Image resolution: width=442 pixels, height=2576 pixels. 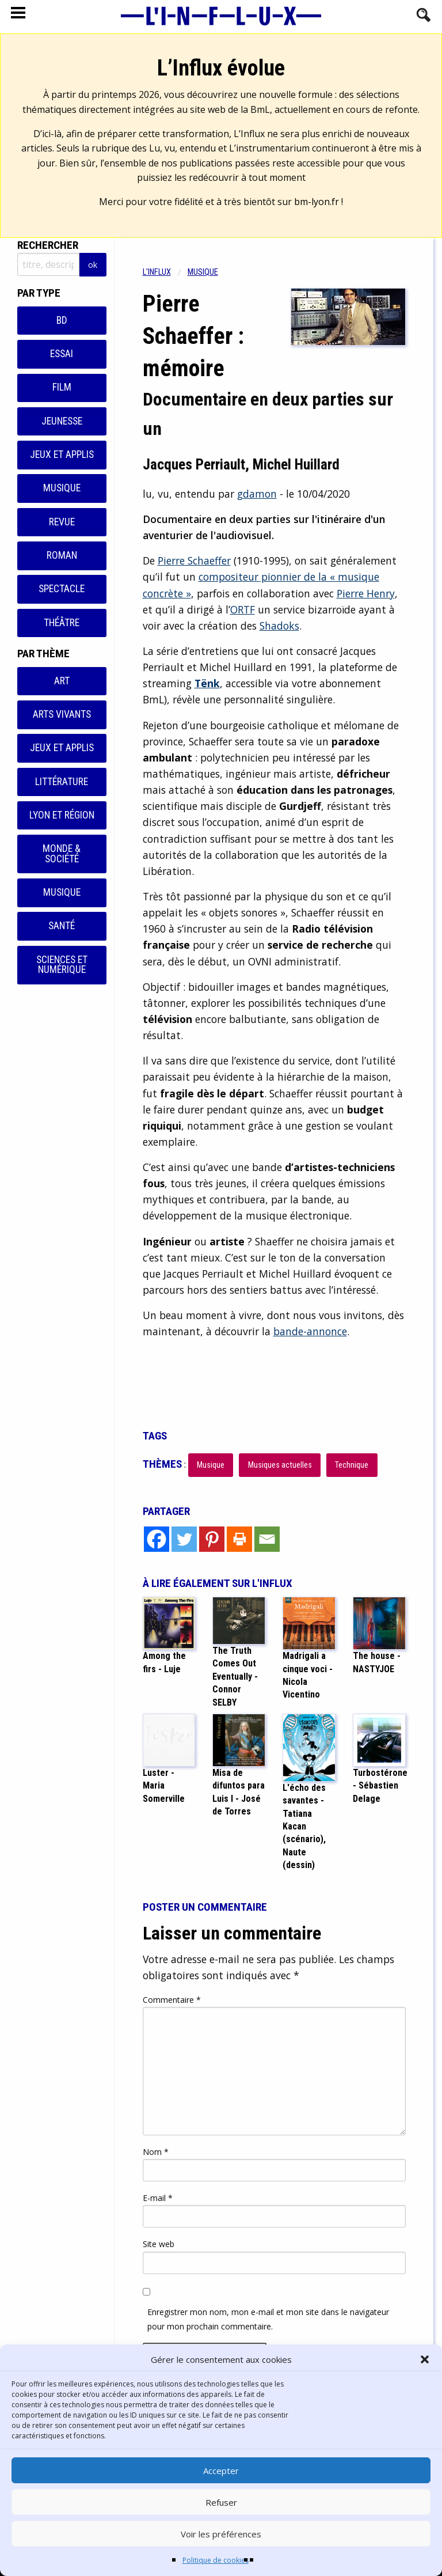 I want to click on Shadoks, so click(x=279, y=625).